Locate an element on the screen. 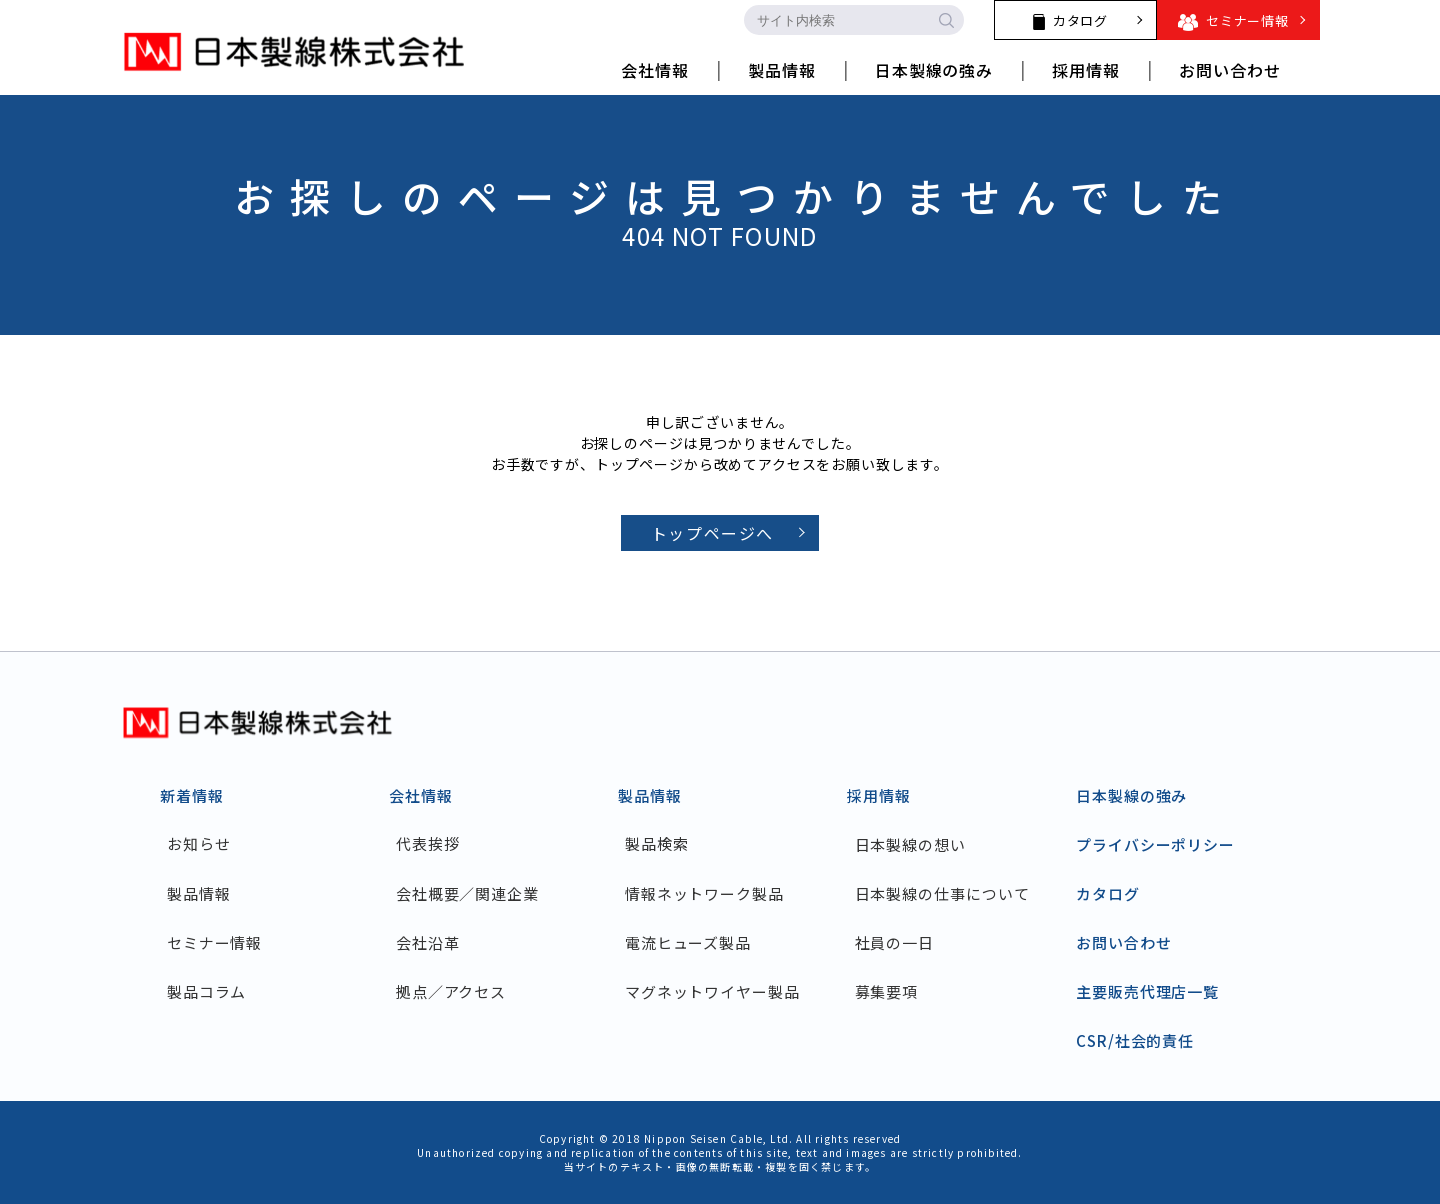  お問い合わせ is located at coordinates (1123, 942).